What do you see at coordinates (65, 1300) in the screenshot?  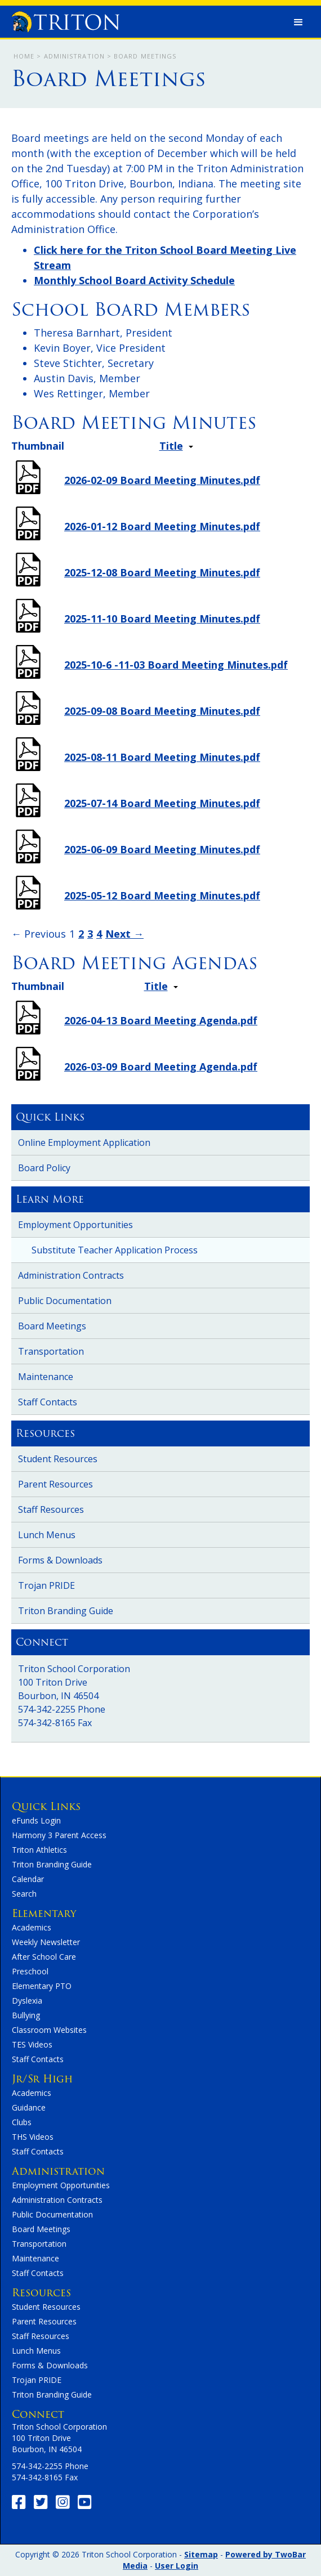 I see `Public Documentation` at bounding box center [65, 1300].